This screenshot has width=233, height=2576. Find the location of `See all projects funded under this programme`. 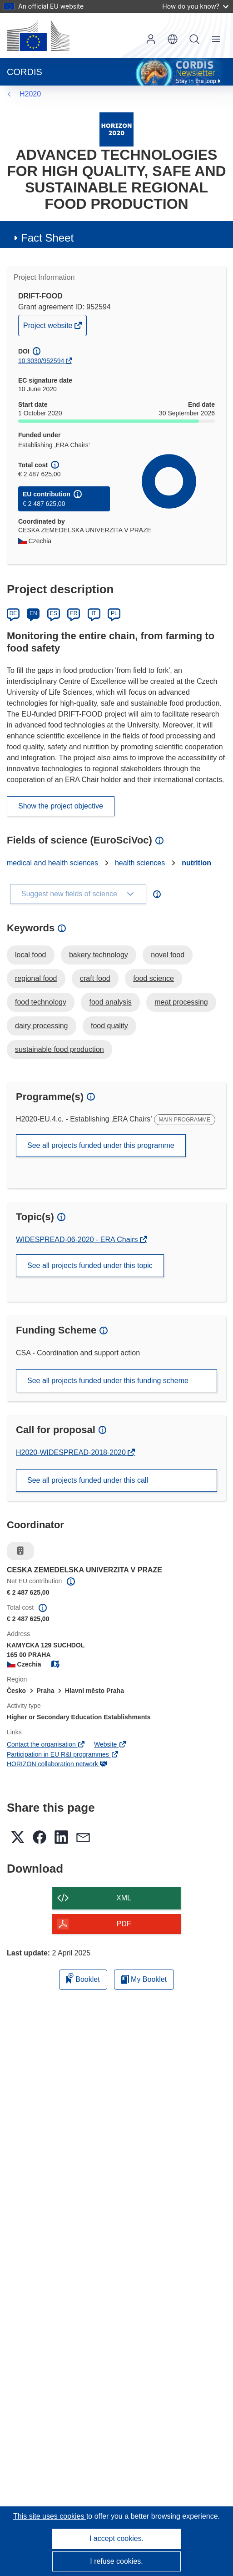

See all projects funded under this programme is located at coordinates (100, 1145).